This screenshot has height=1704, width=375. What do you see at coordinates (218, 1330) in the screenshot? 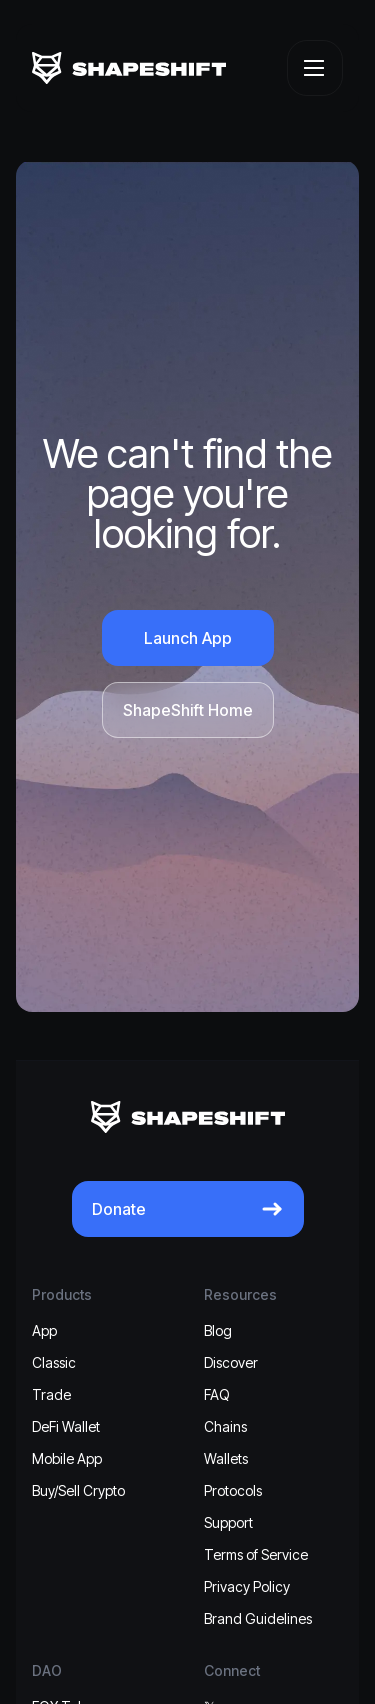
I see `Blog` at bounding box center [218, 1330].